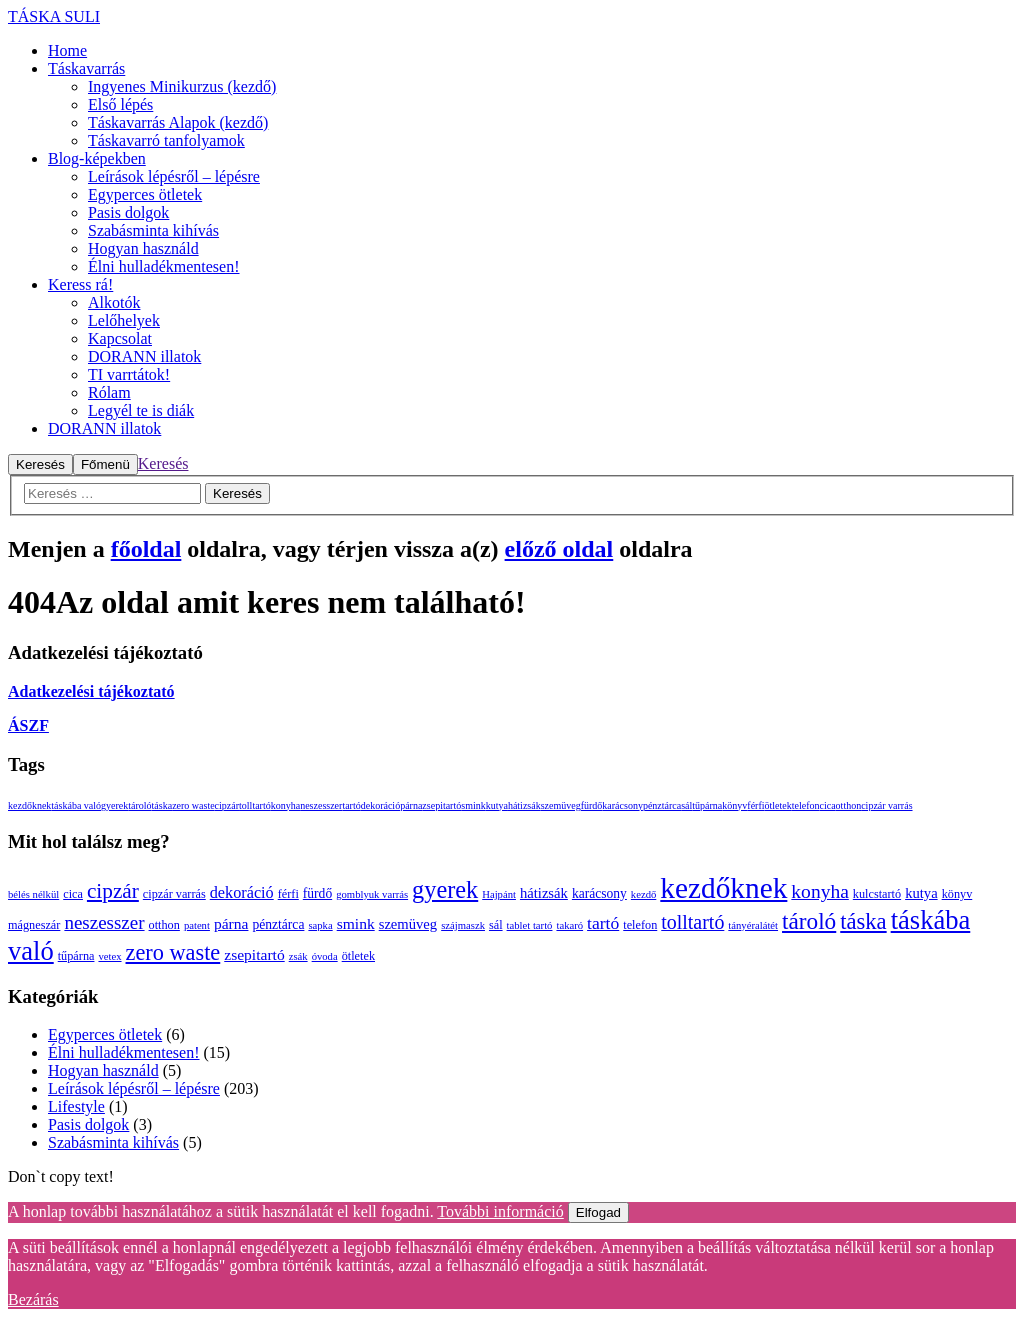  What do you see at coordinates (356, 923) in the screenshot?
I see `smink [smink (6 elem)]` at bounding box center [356, 923].